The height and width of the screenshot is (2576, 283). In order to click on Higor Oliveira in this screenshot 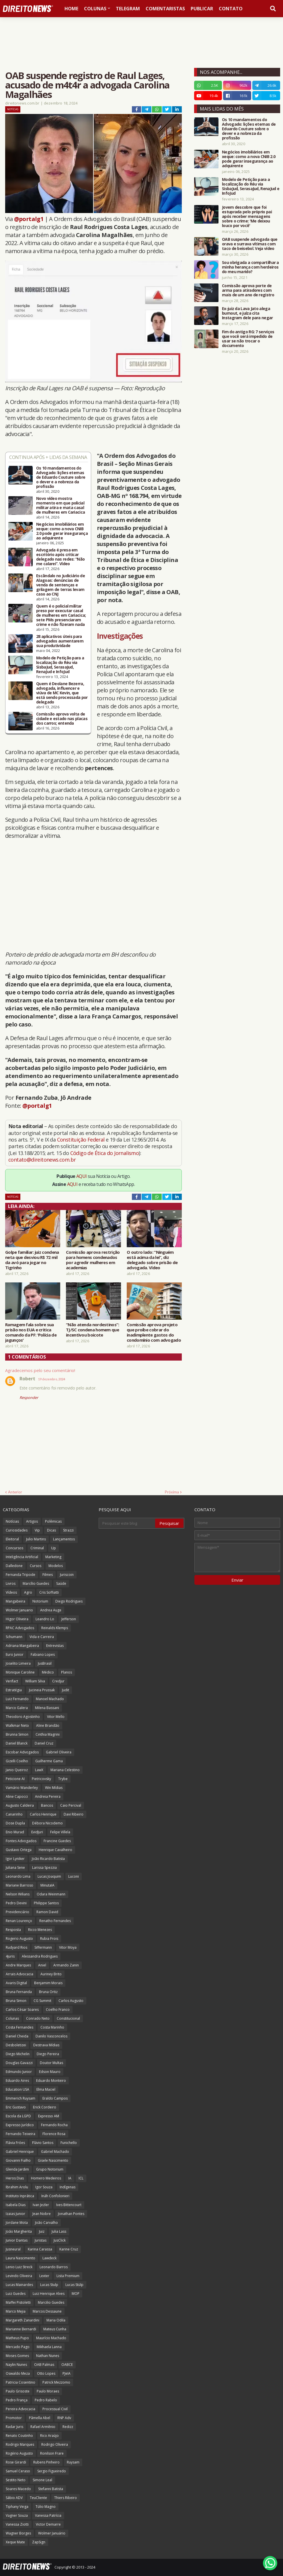, I will do `click(17, 1619)`.